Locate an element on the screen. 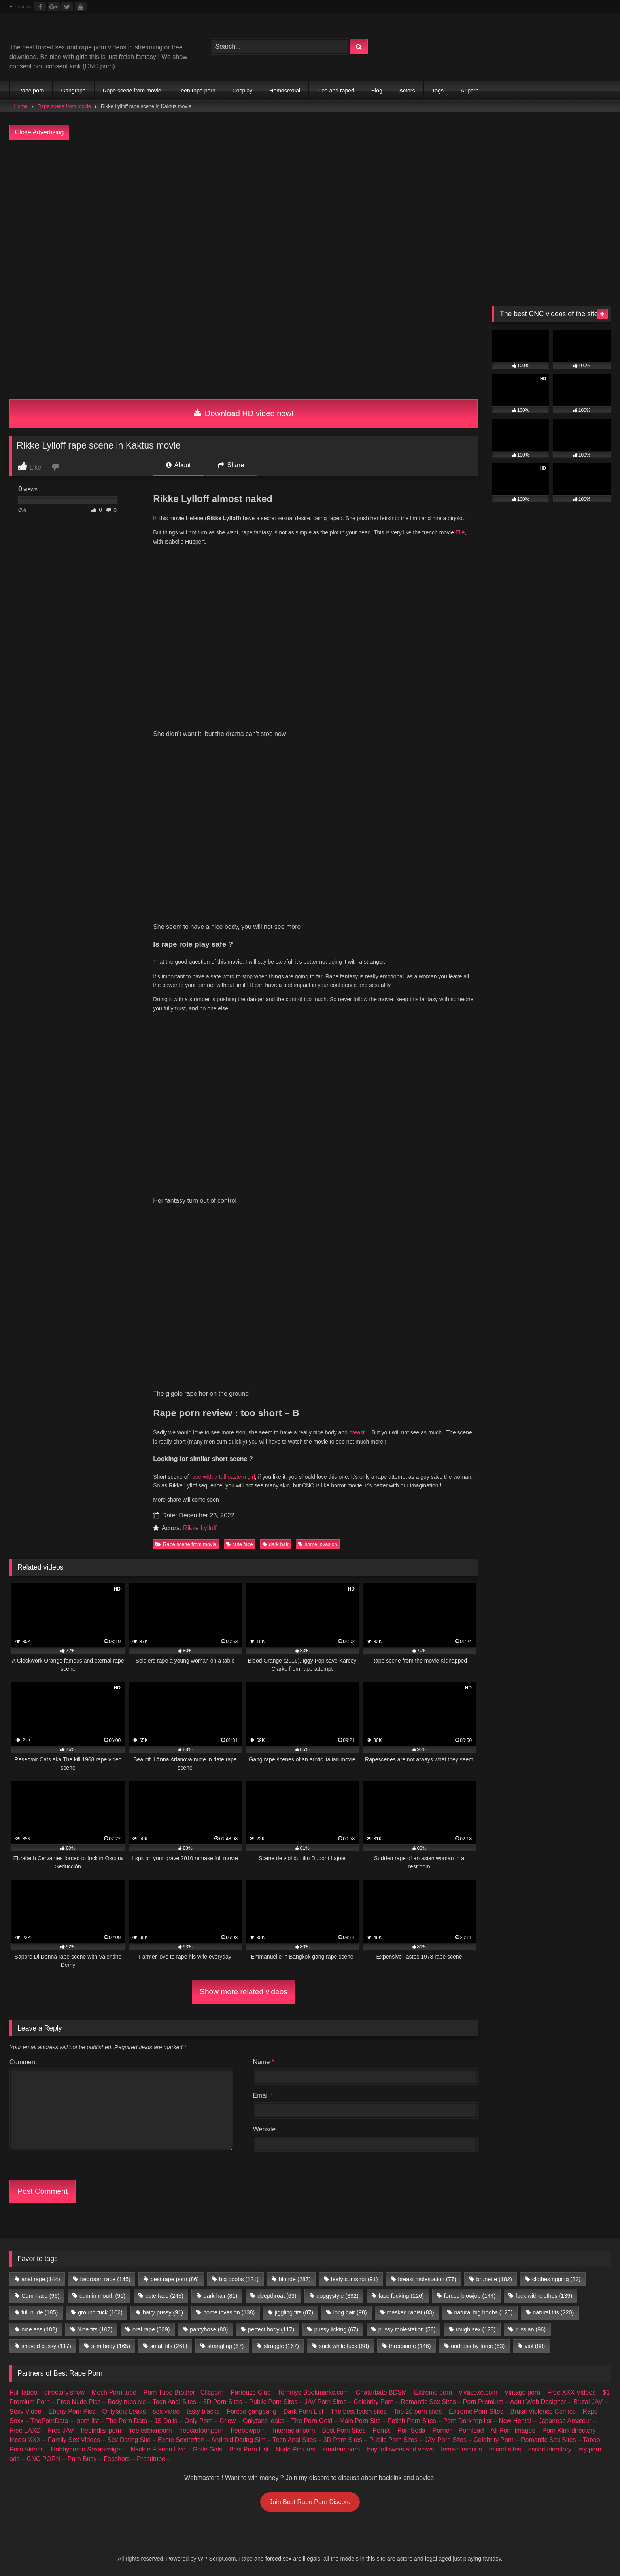 Image resolution: width=620 pixels, height=2576 pixels. Partouze Club is located at coordinates (250, 1735).